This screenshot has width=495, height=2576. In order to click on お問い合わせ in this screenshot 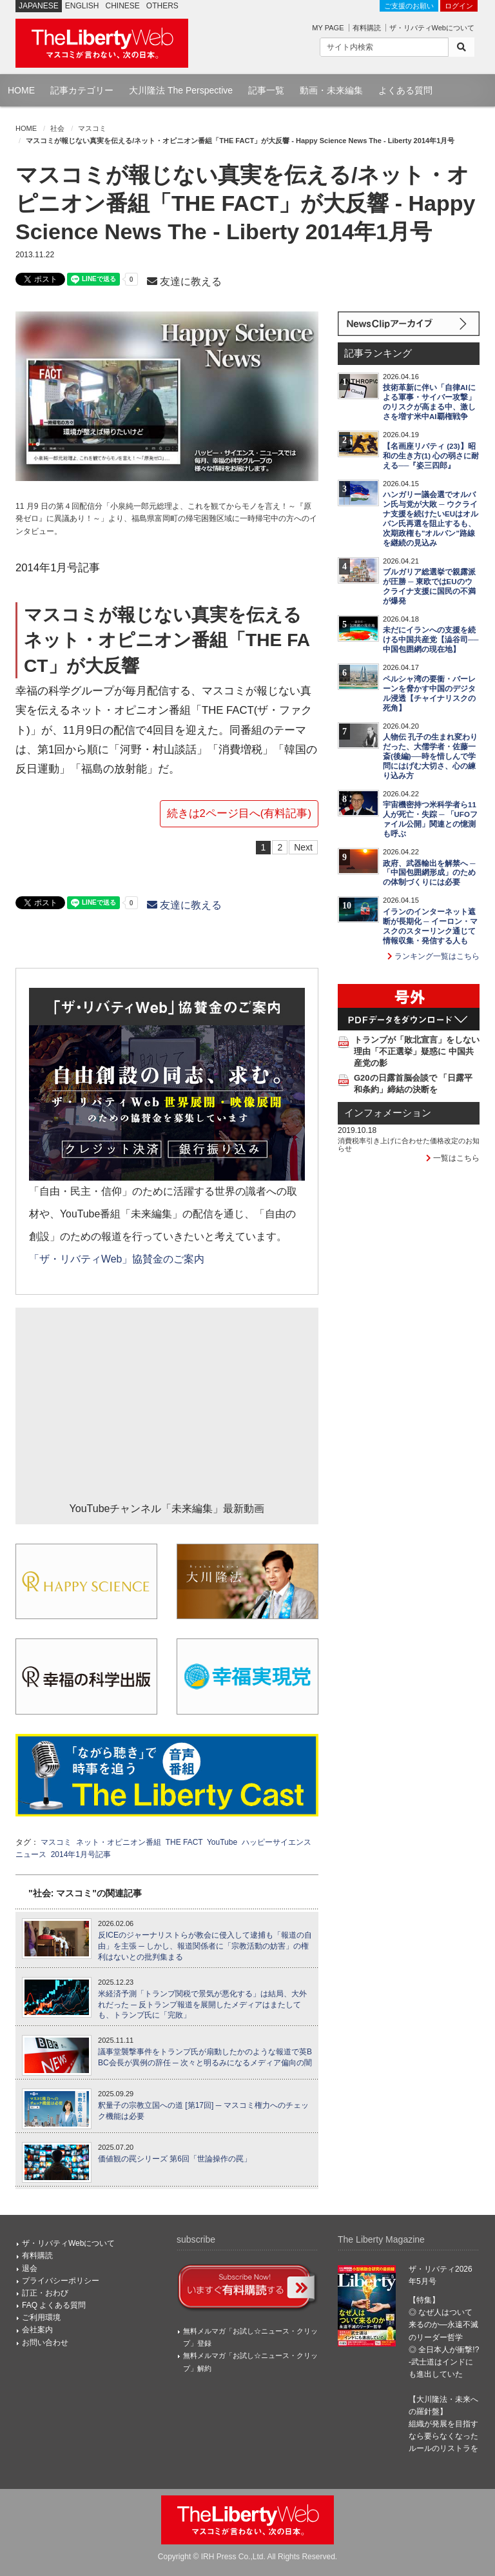, I will do `click(45, 2342)`.